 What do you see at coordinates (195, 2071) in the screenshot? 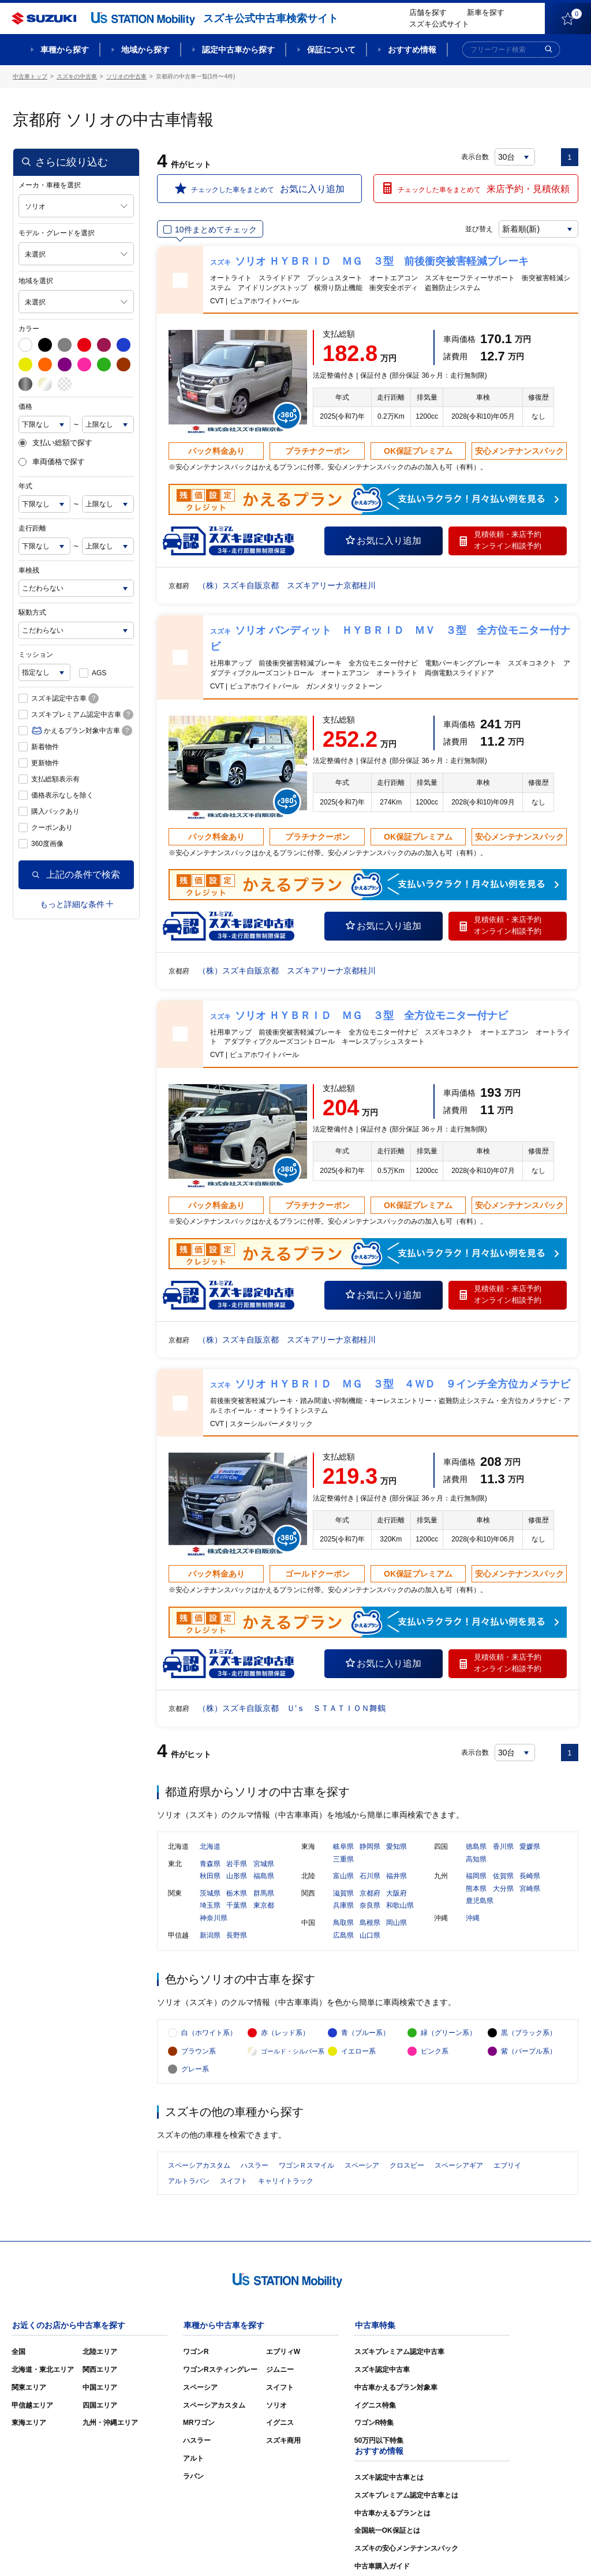
I see `グレー系` at bounding box center [195, 2071].